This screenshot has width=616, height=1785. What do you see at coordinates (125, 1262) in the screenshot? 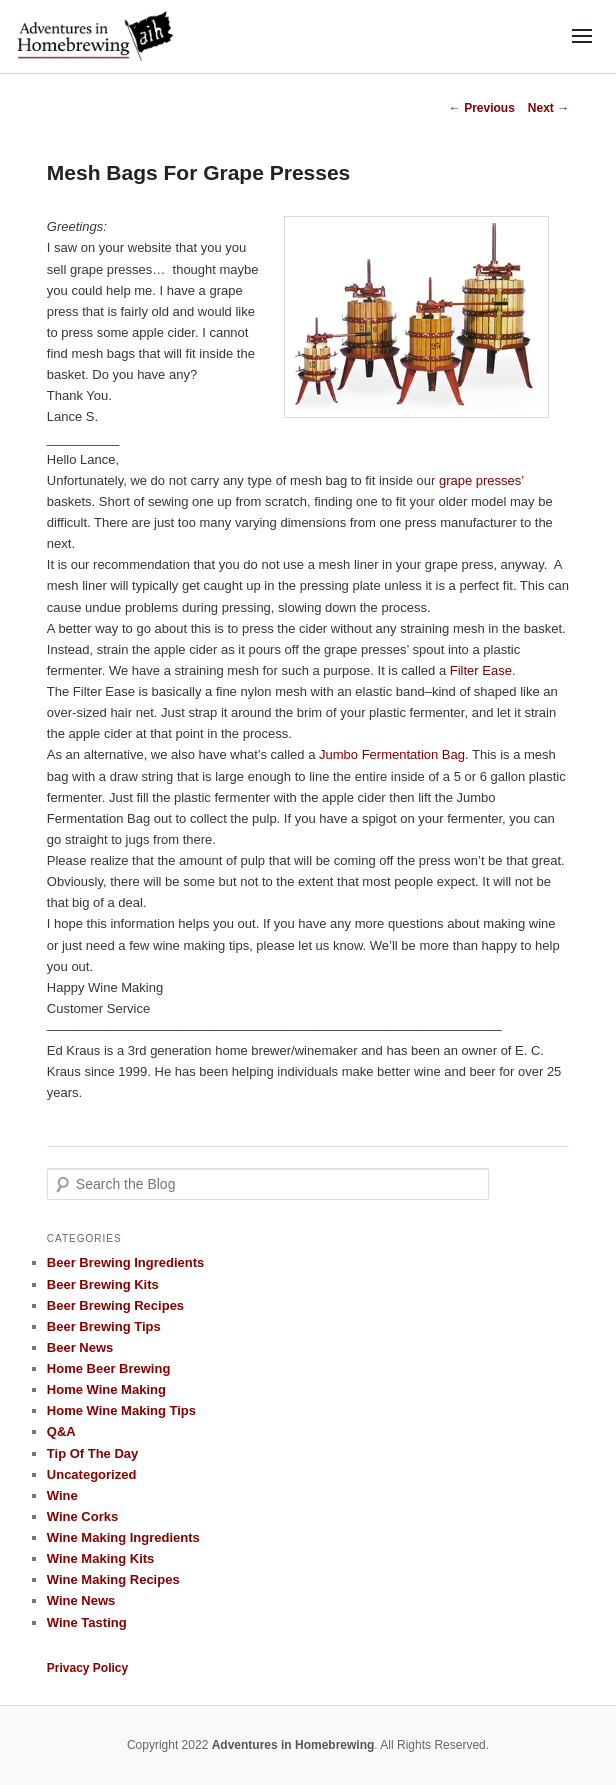
I see `Beer Brewing Ingredients` at bounding box center [125, 1262].